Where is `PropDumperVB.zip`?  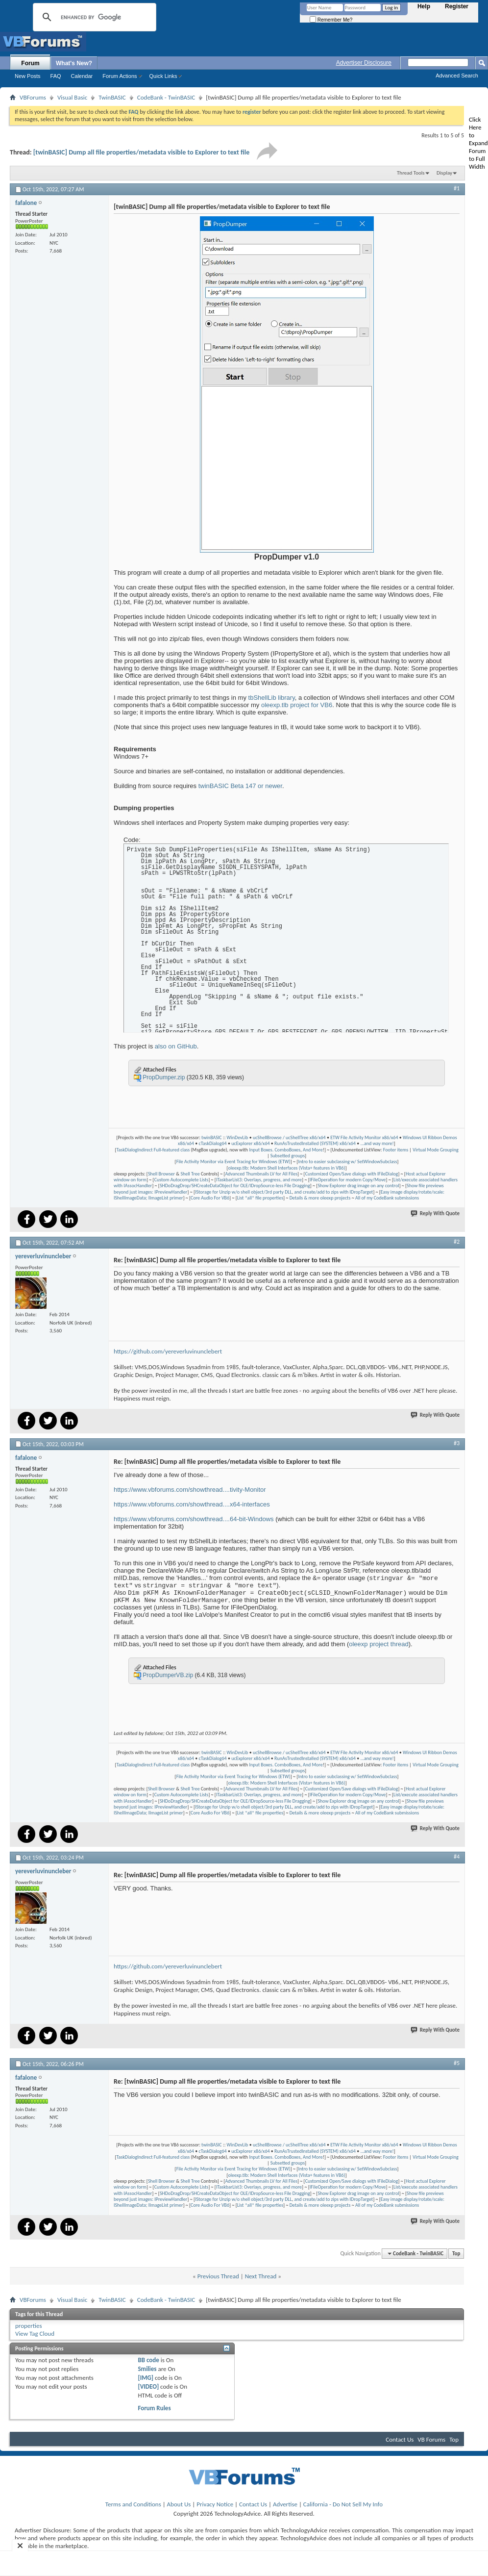 PropDumperVB.zip is located at coordinates (168, 1675).